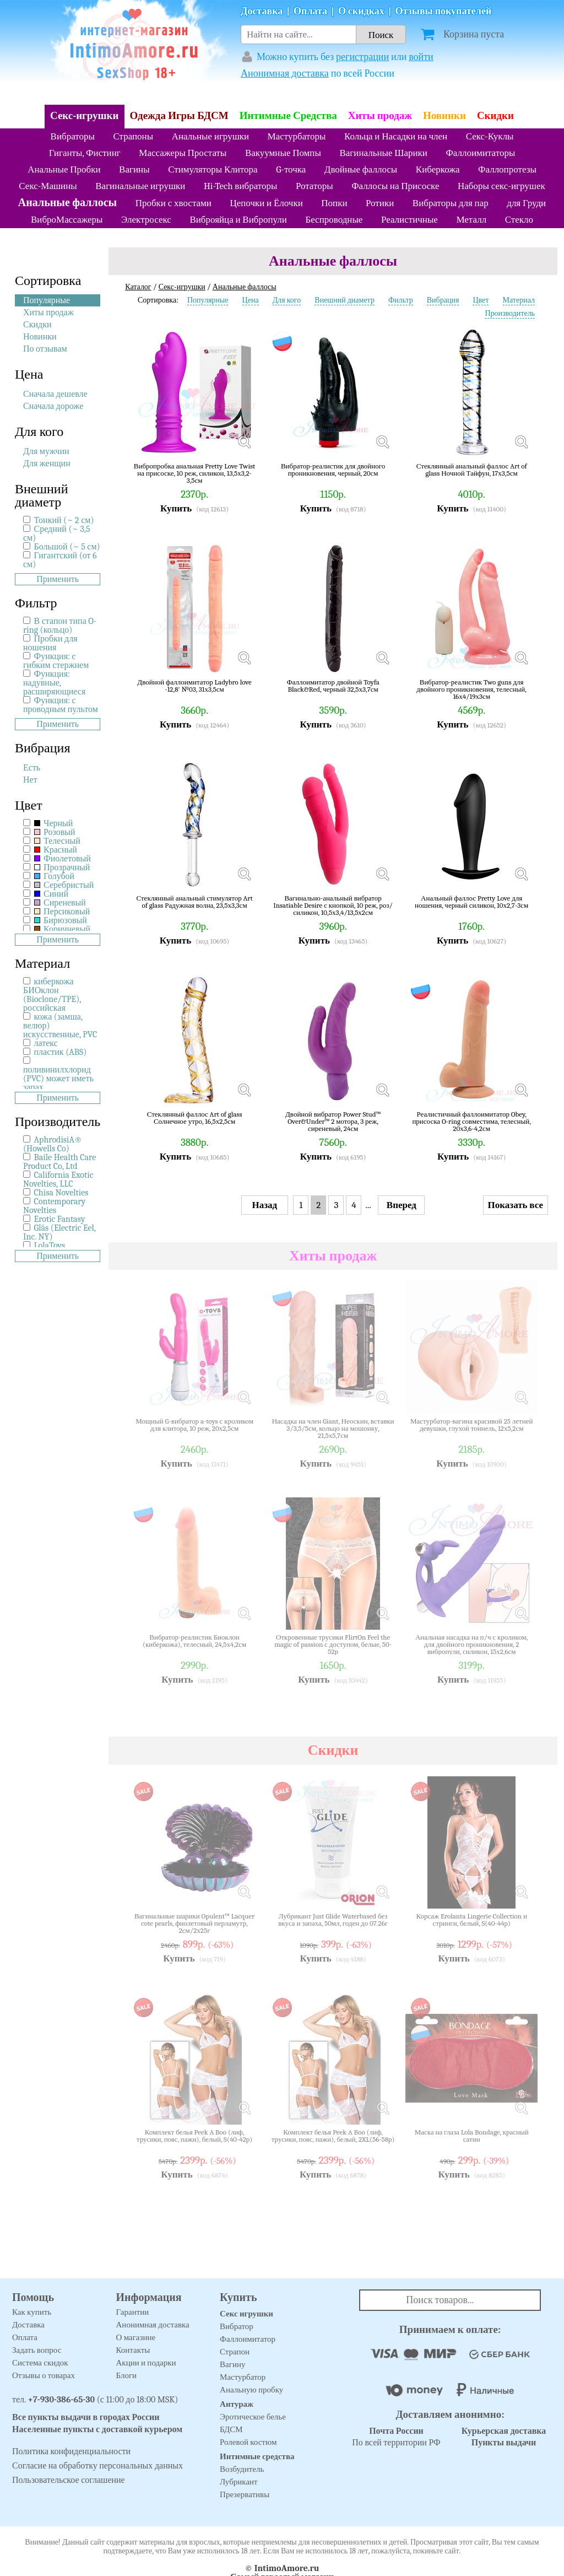  Describe the element at coordinates (132, 2312) in the screenshot. I see `Гарантии` at that location.